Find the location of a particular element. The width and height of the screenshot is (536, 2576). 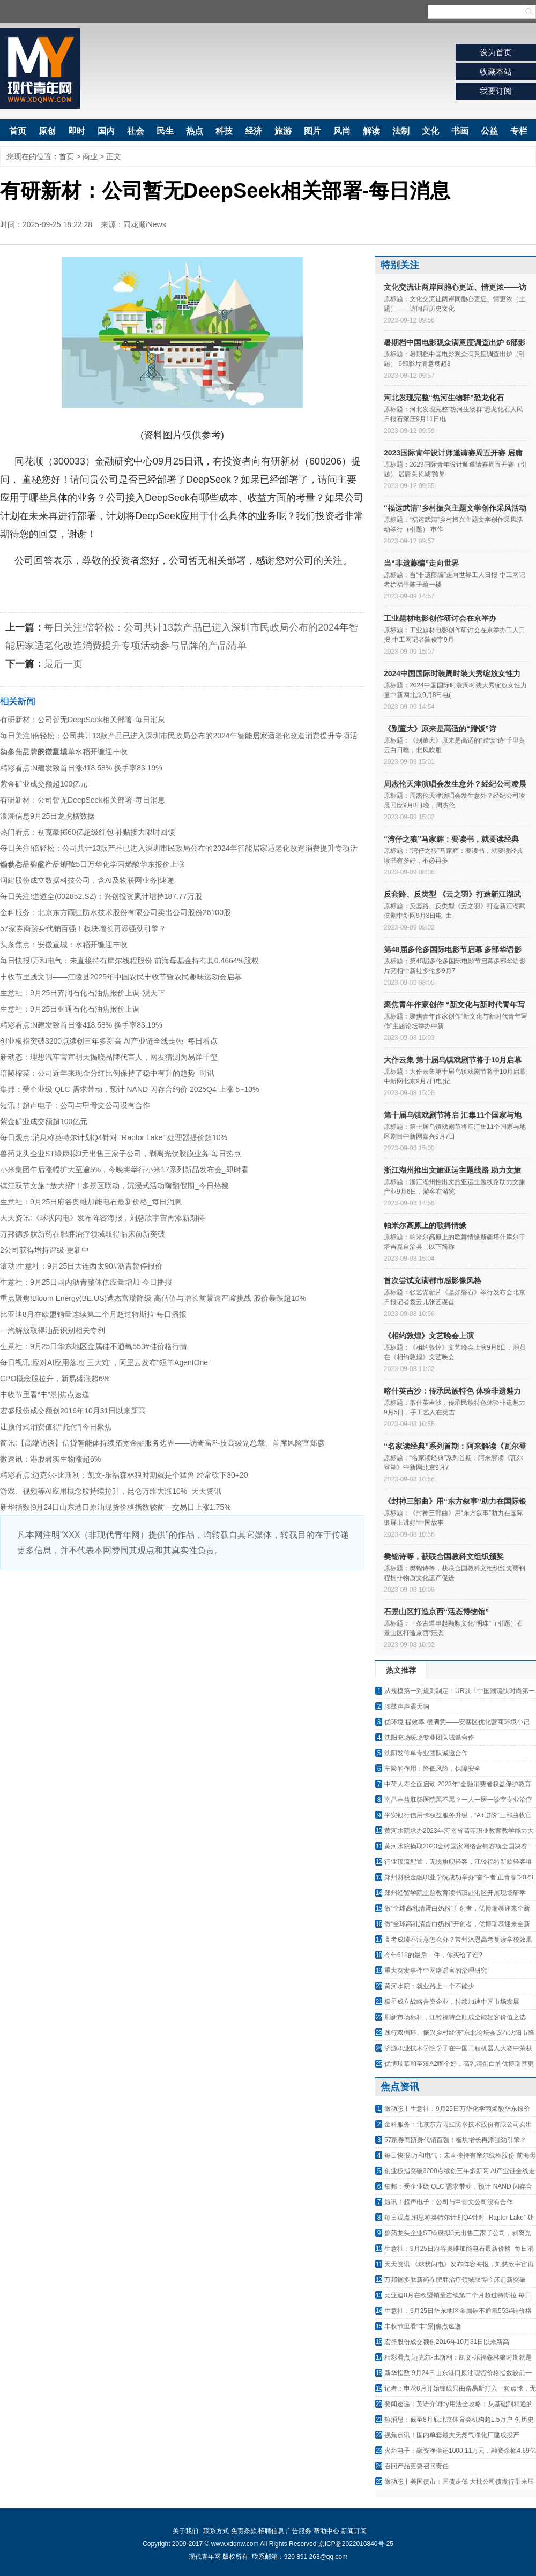

首次尝试充满都市感影像风格 is located at coordinates (432, 1280).